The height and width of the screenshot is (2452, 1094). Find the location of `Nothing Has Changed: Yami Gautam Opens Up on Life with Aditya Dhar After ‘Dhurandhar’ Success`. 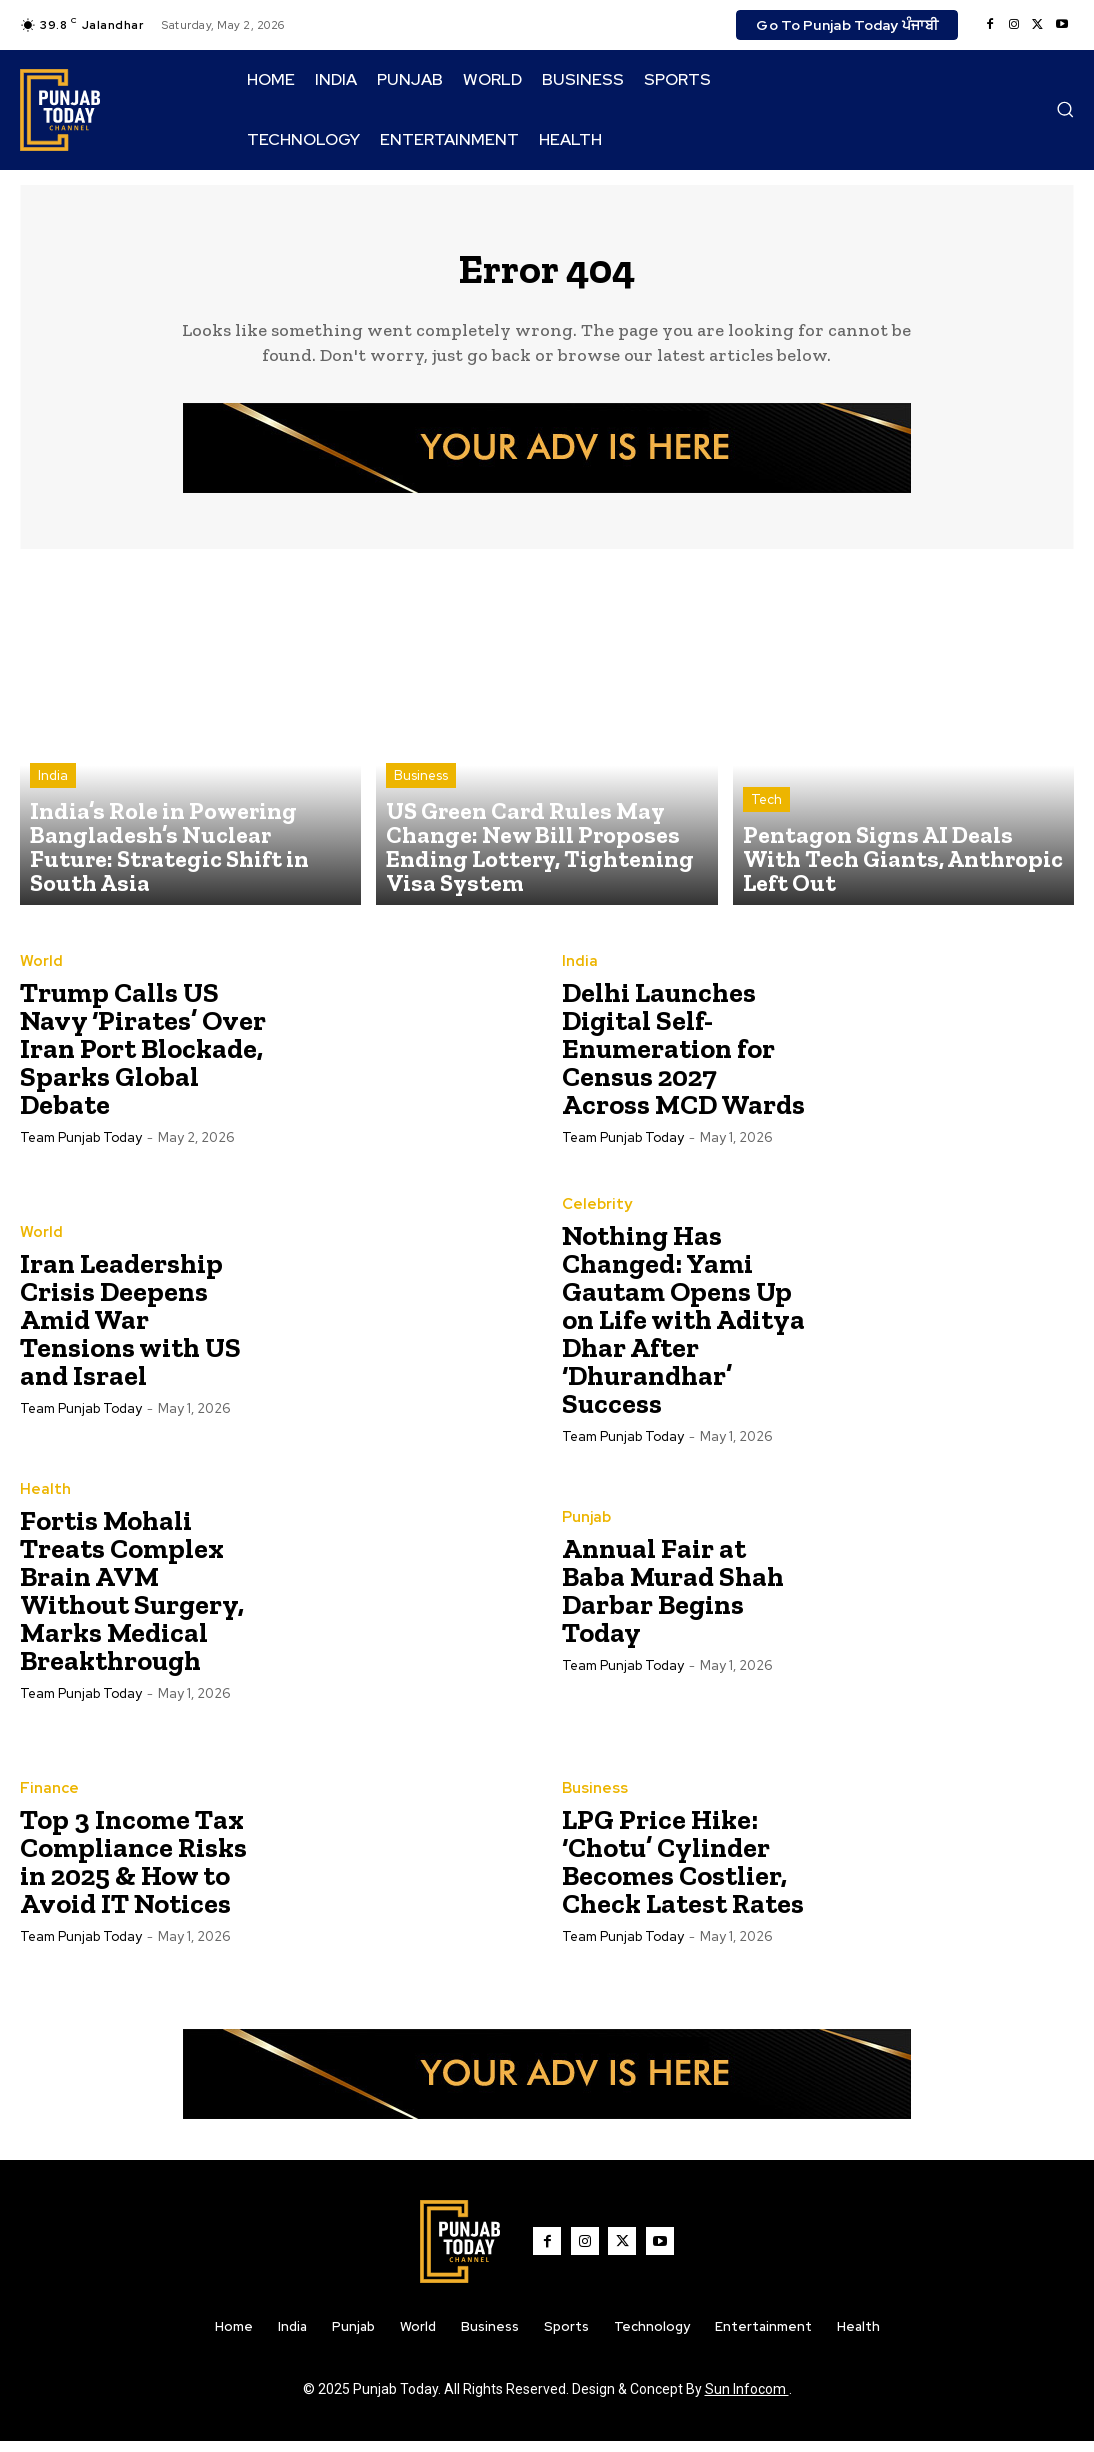

Nothing Has Changed: Yami Gautam Opens Up on Life with Aditya Dhar After ‘Dhurandhar’ Success is located at coordinates (683, 1329).